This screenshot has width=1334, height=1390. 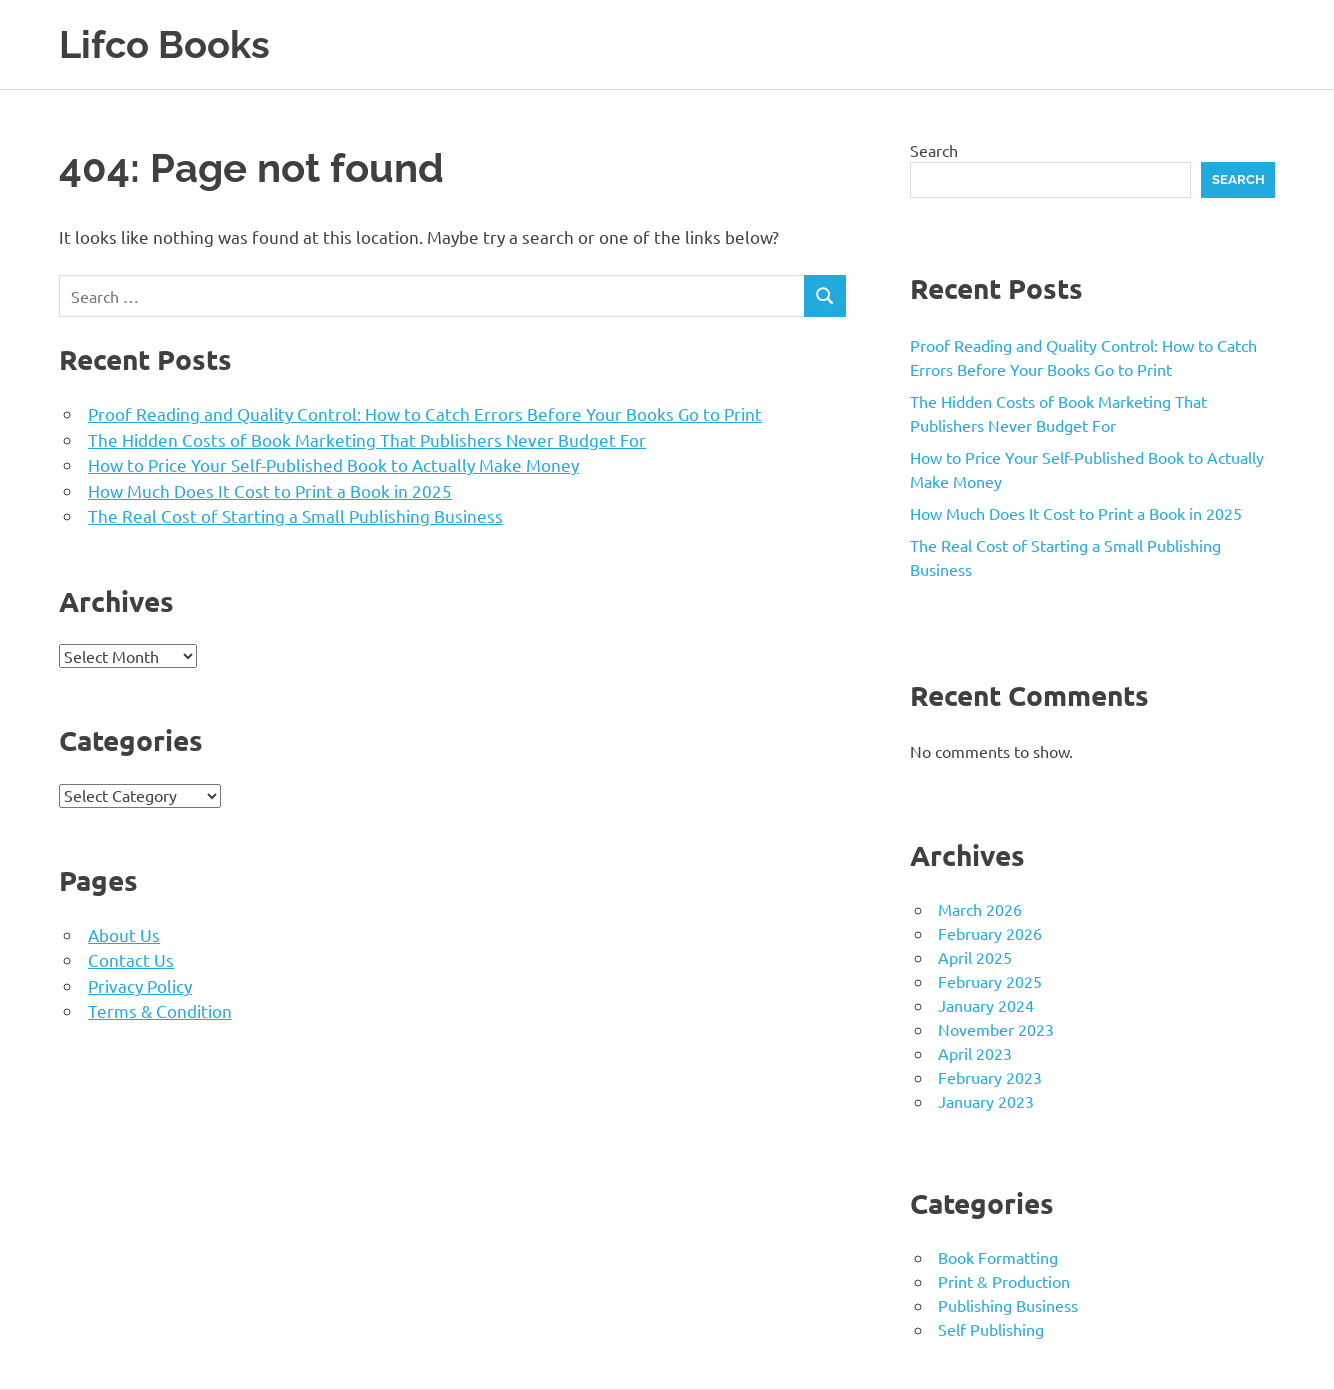 I want to click on February 2025, so click(x=990, y=981).